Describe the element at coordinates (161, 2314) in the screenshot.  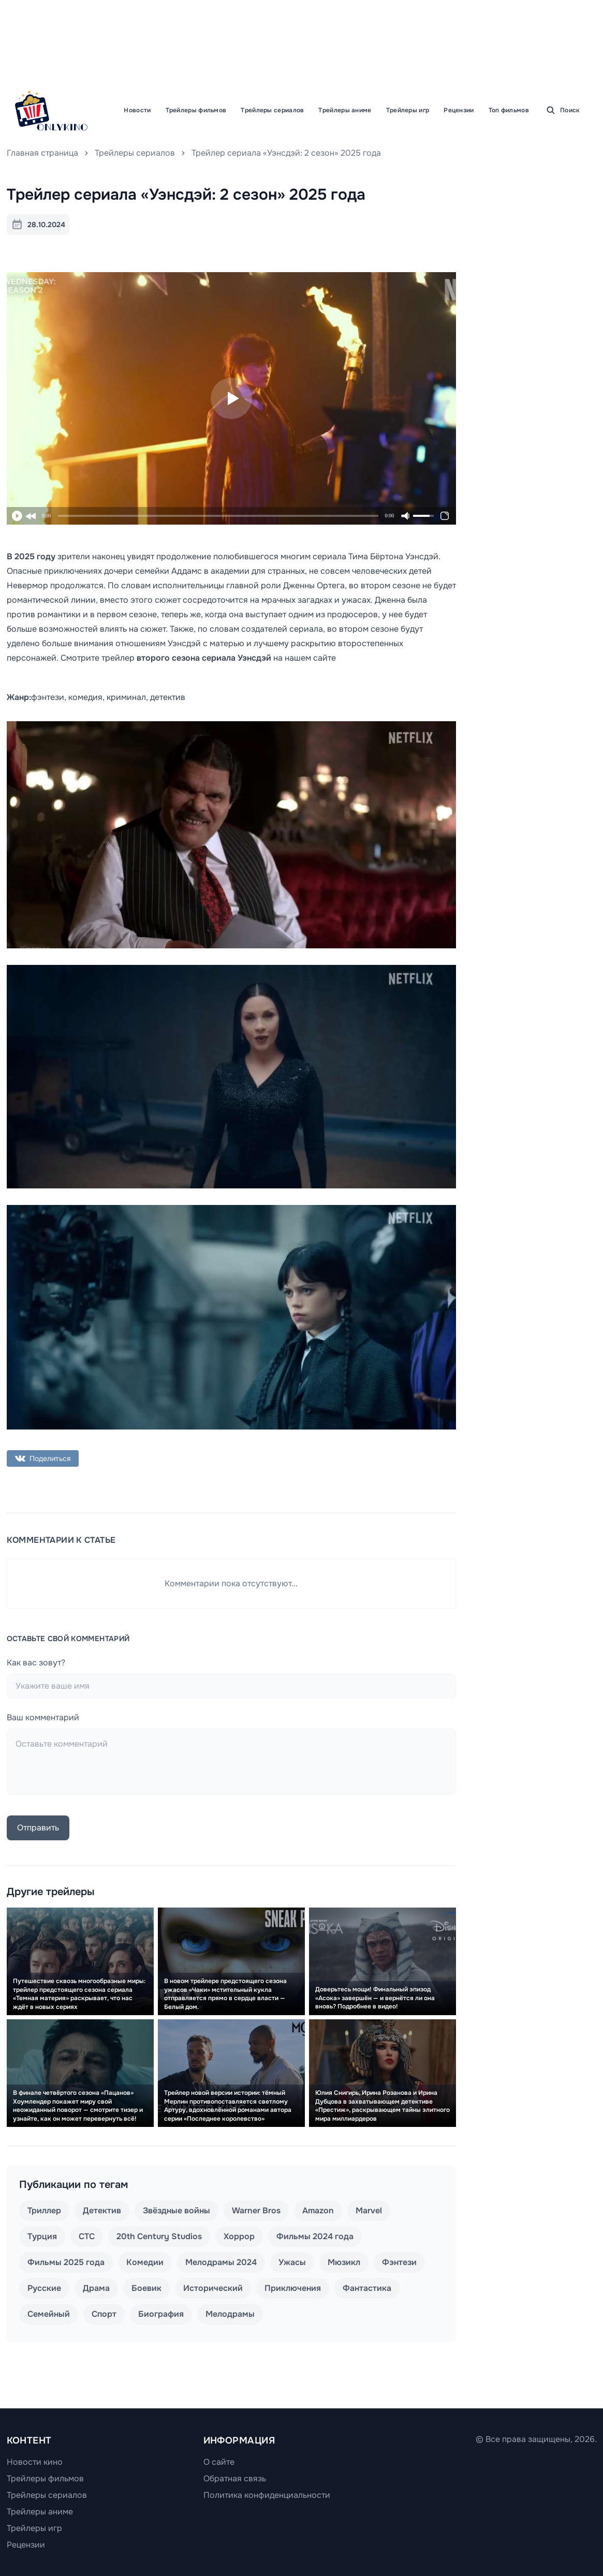
I see `Биография` at that location.